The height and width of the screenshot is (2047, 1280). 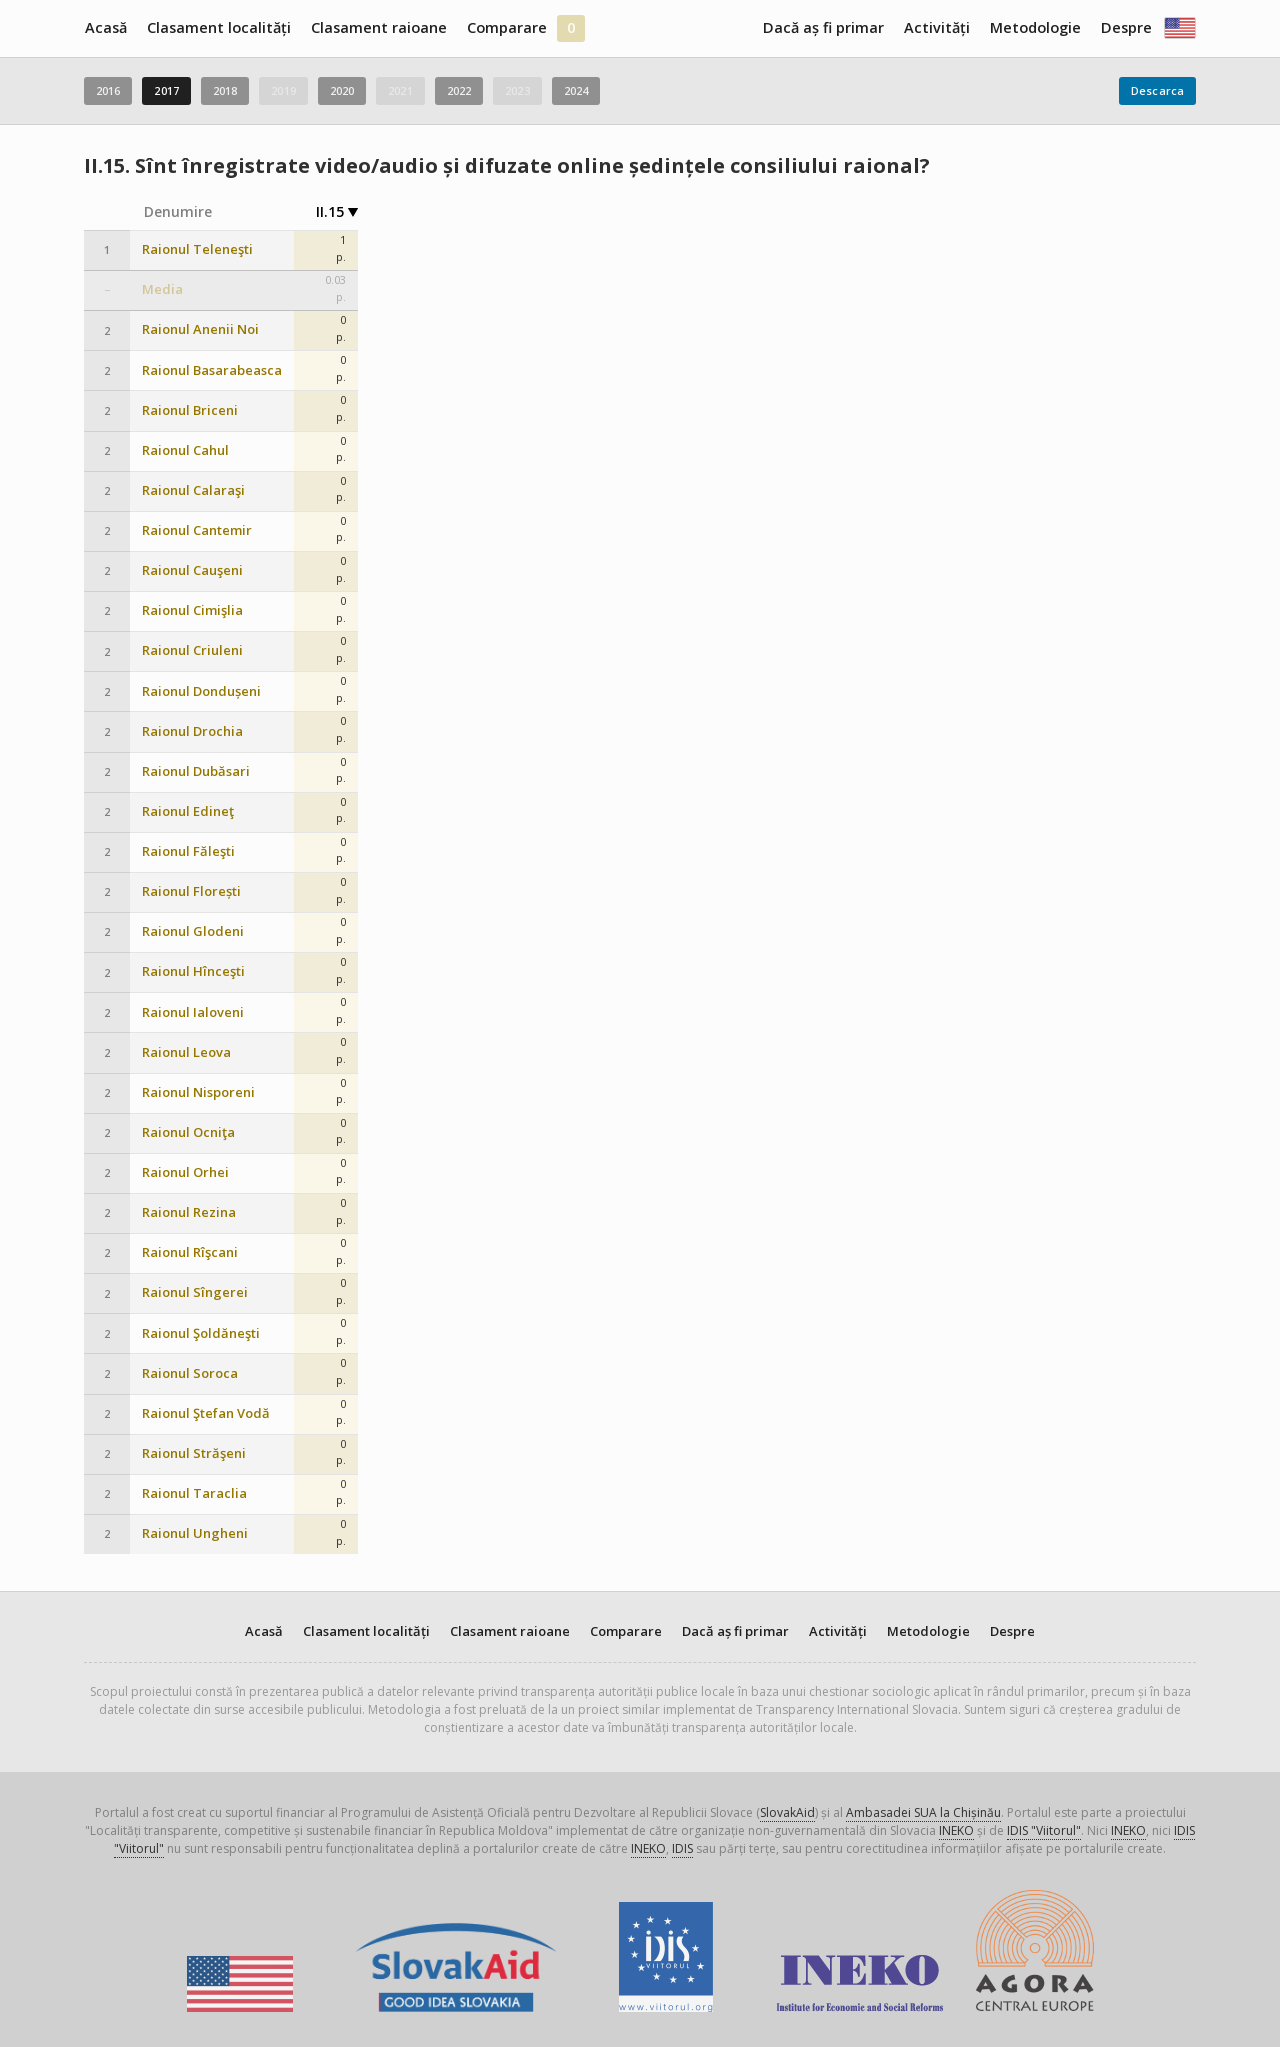 I want to click on Raionul Ştefan Vodă, so click(x=206, y=1413).